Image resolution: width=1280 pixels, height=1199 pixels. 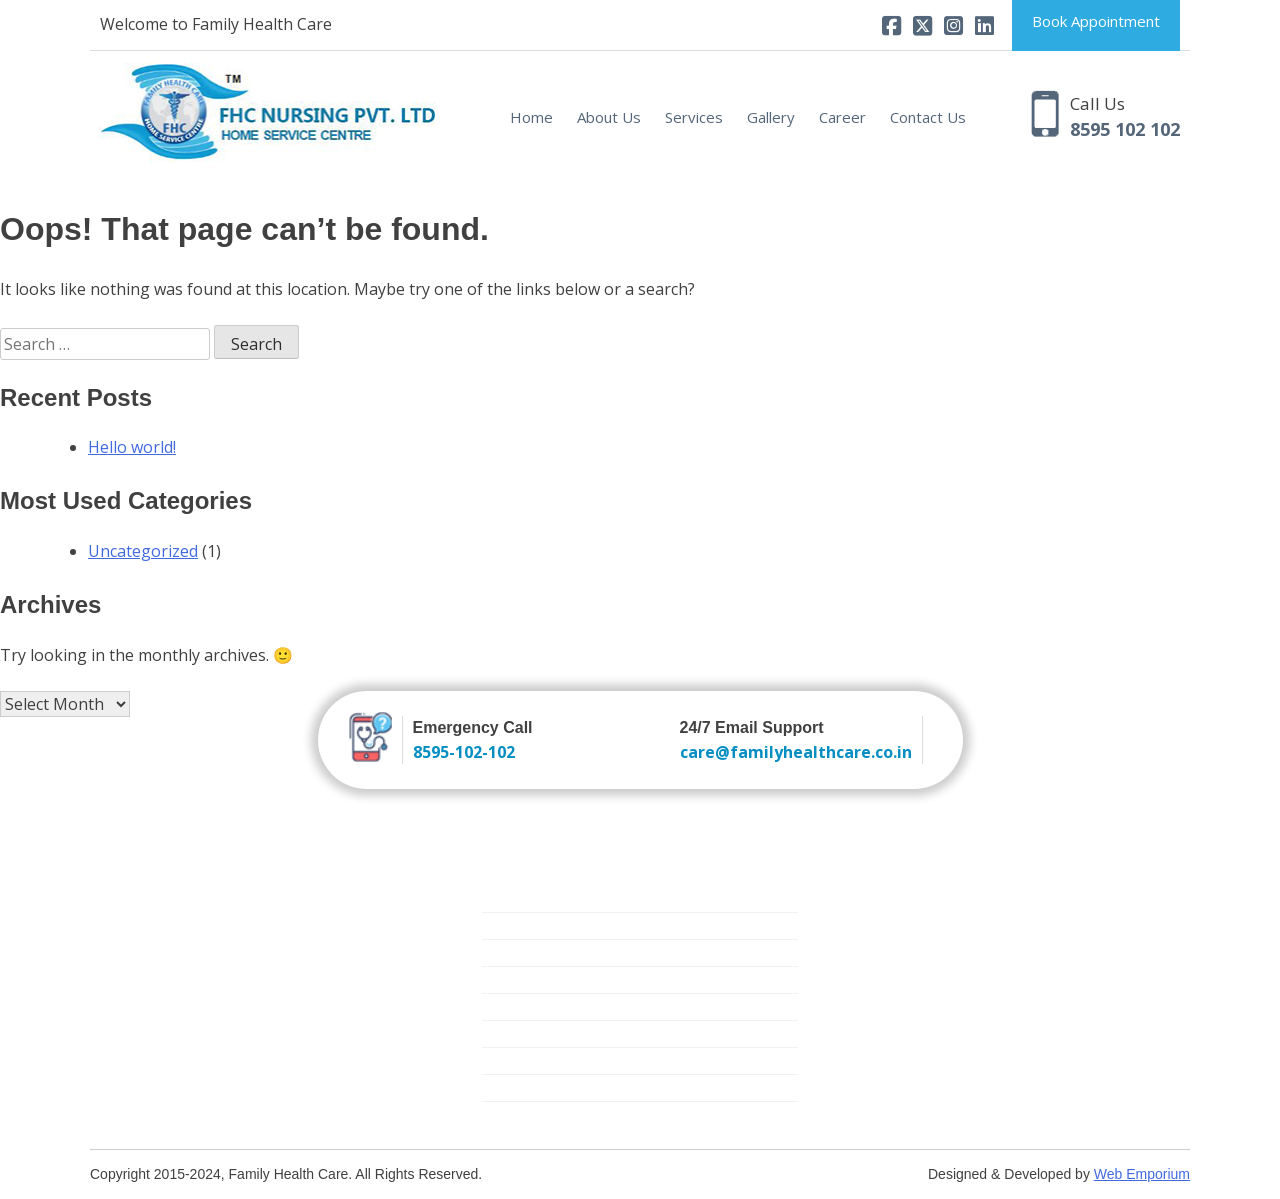 What do you see at coordinates (528, 1087) in the screenshot?
I see `Physiotherapy` at bounding box center [528, 1087].